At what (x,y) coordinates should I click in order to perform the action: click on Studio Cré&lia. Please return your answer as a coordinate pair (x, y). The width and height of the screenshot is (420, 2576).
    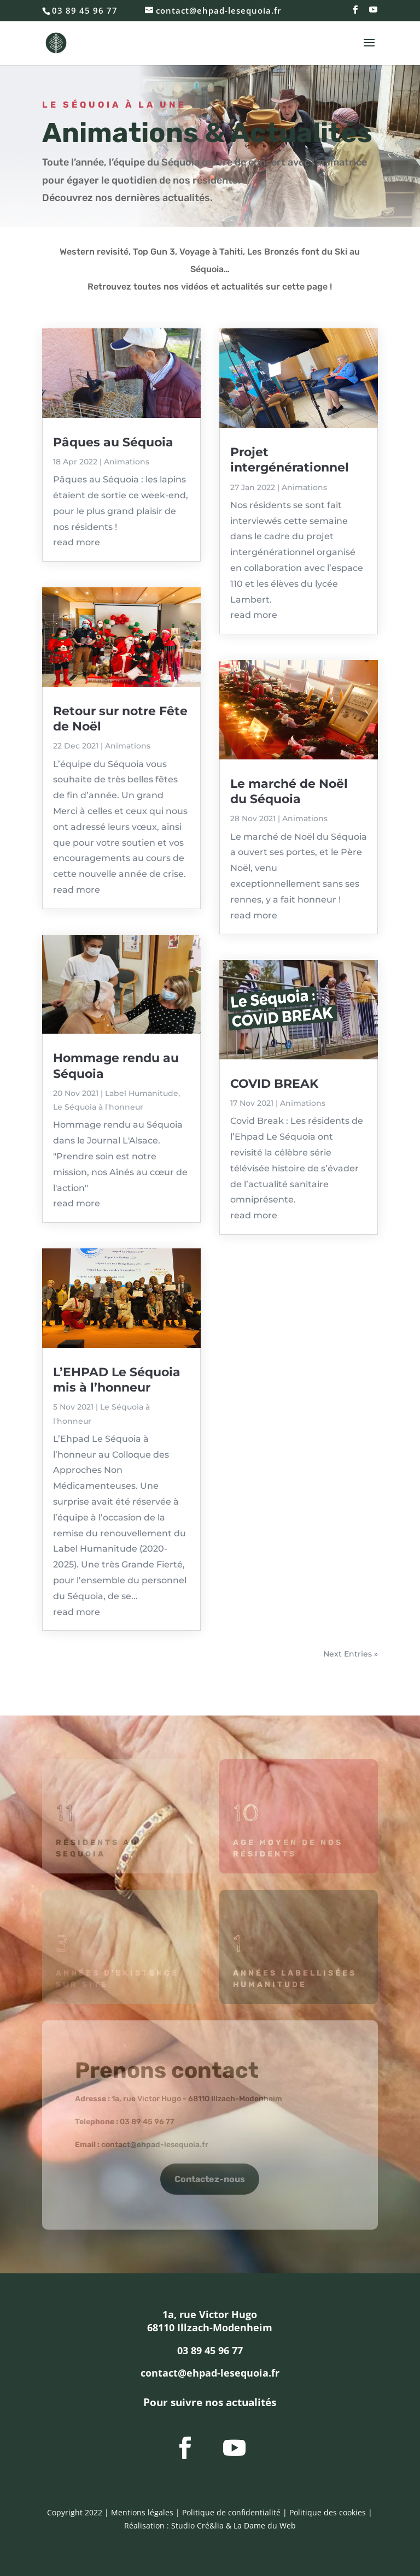
    Looking at the image, I should click on (197, 2525).